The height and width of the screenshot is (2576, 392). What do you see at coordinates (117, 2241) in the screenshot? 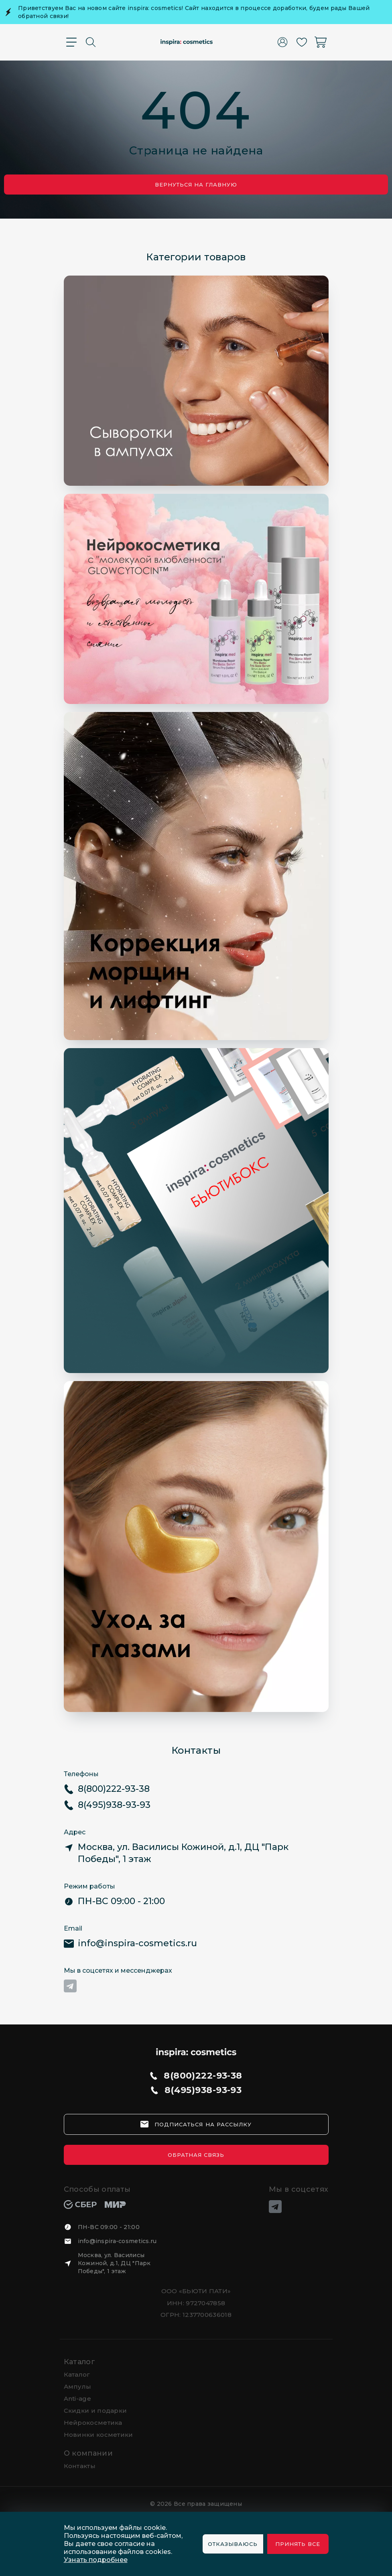
I see `info@inspira-cosmetics.ru` at bounding box center [117, 2241].